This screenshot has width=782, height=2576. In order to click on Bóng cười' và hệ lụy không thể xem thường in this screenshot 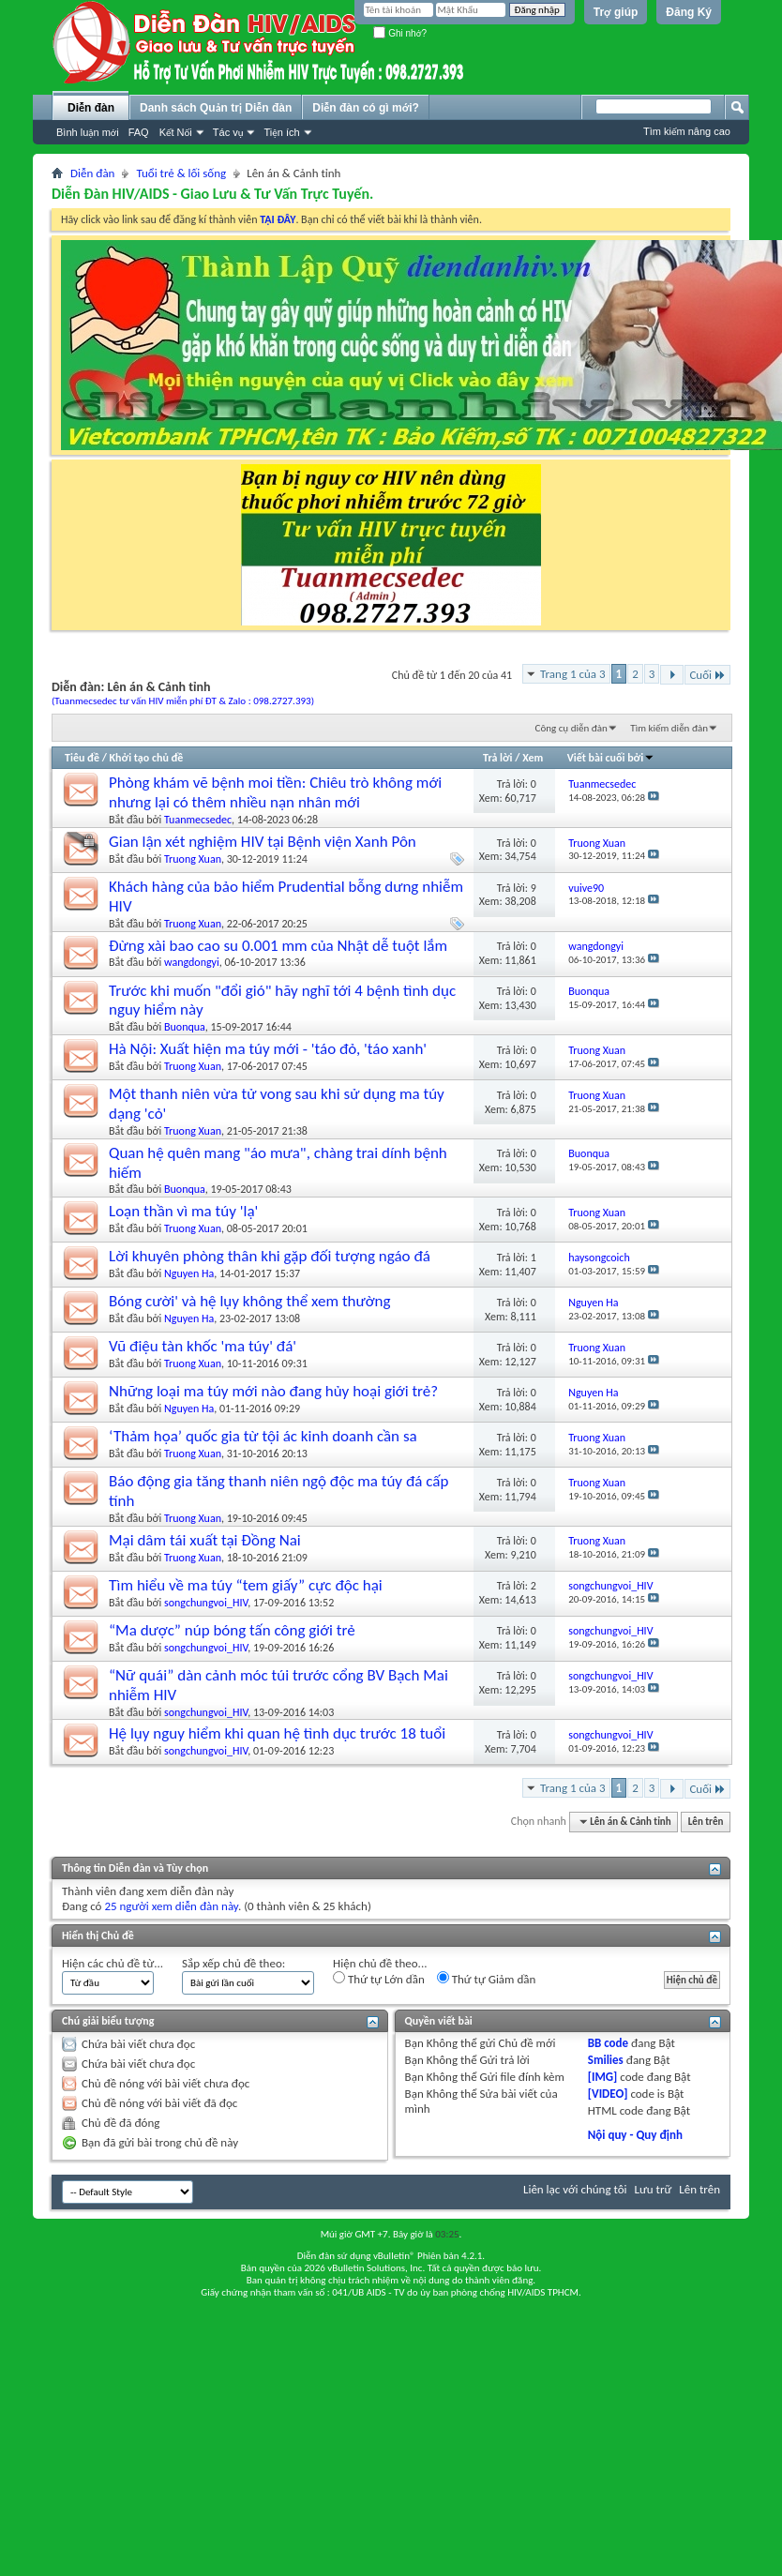, I will do `click(250, 1301)`.